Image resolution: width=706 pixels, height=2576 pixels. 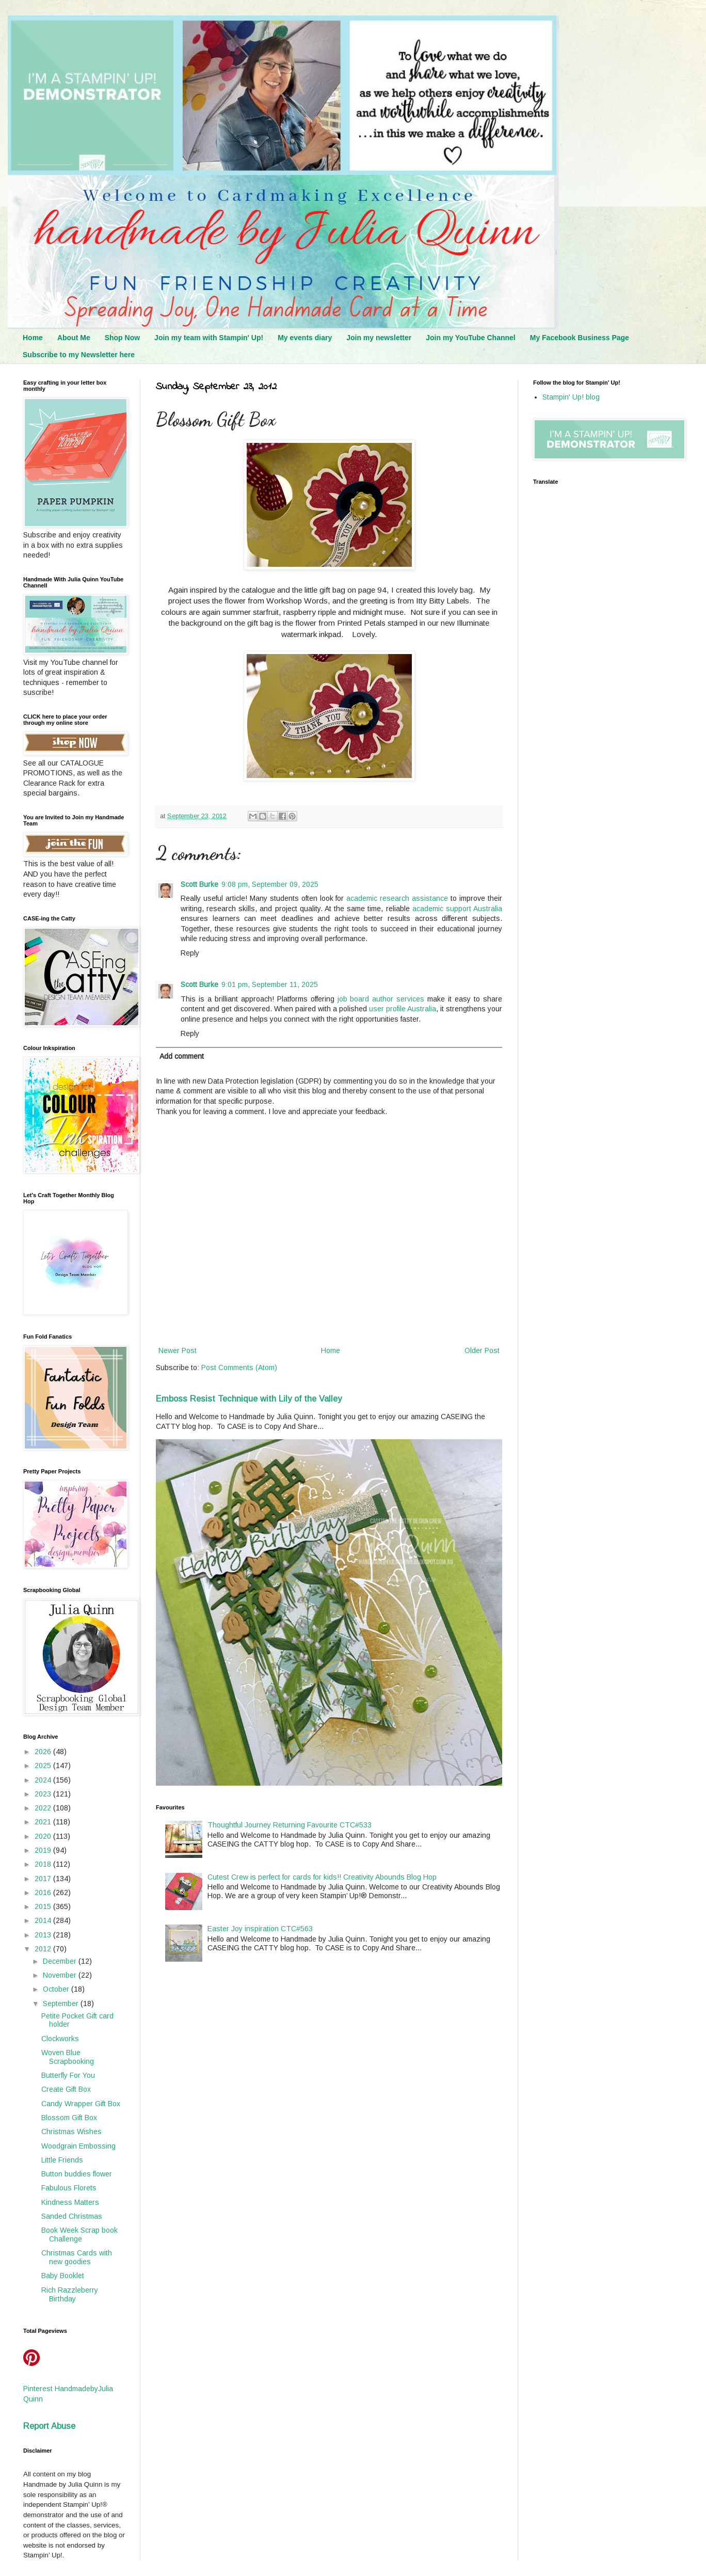 What do you see at coordinates (44, 1892) in the screenshot?
I see `2016` at bounding box center [44, 1892].